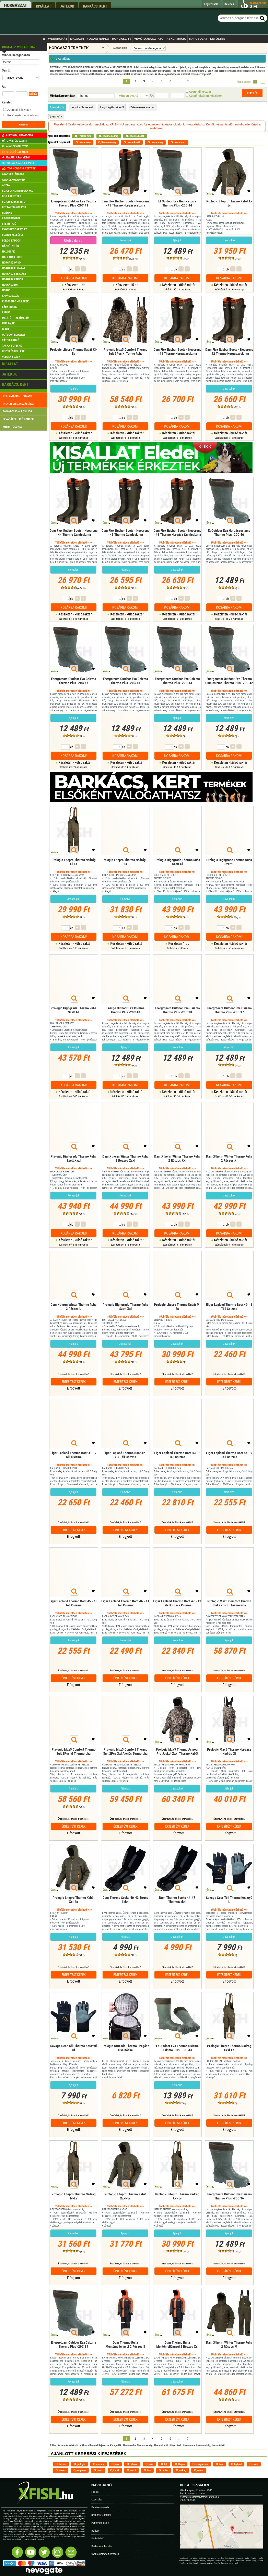  What do you see at coordinates (73, 213) in the screenshot?
I see `Többféle méretben elérhető >>>` at bounding box center [73, 213].